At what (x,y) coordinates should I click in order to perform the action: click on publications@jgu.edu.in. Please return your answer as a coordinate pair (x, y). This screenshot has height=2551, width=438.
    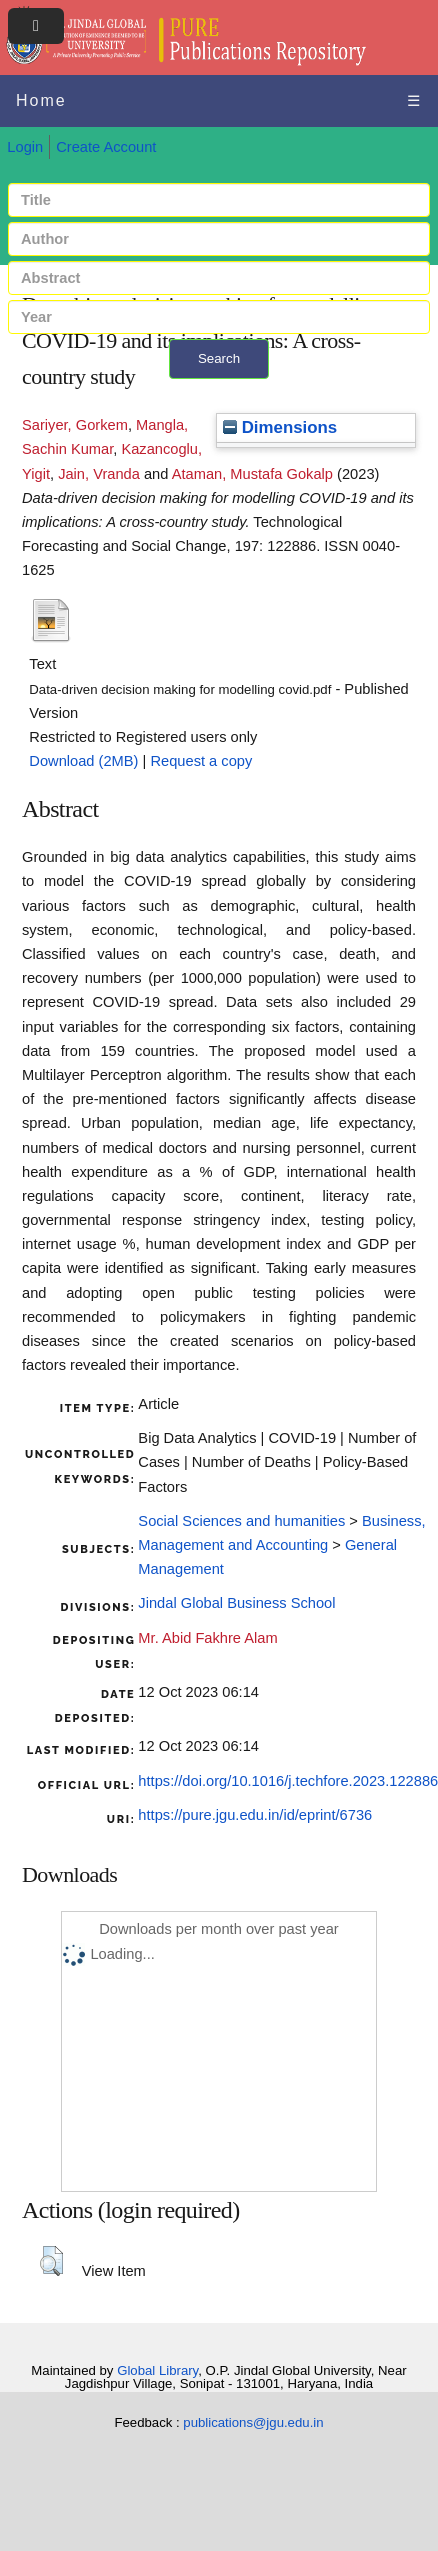
    Looking at the image, I should click on (253, 2422).